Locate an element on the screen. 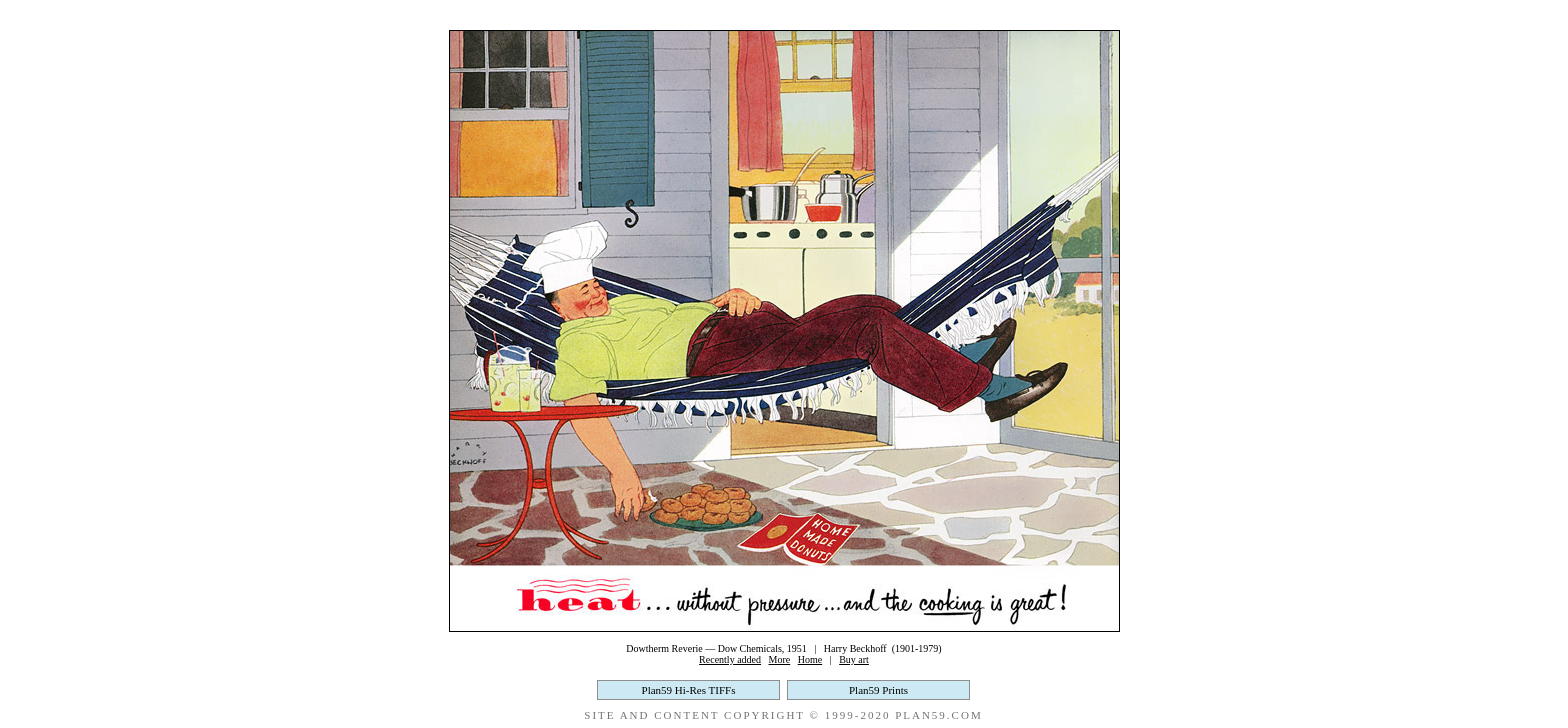 This screenshot has height=728, width=1568. More is located at coordinates (780, 659).